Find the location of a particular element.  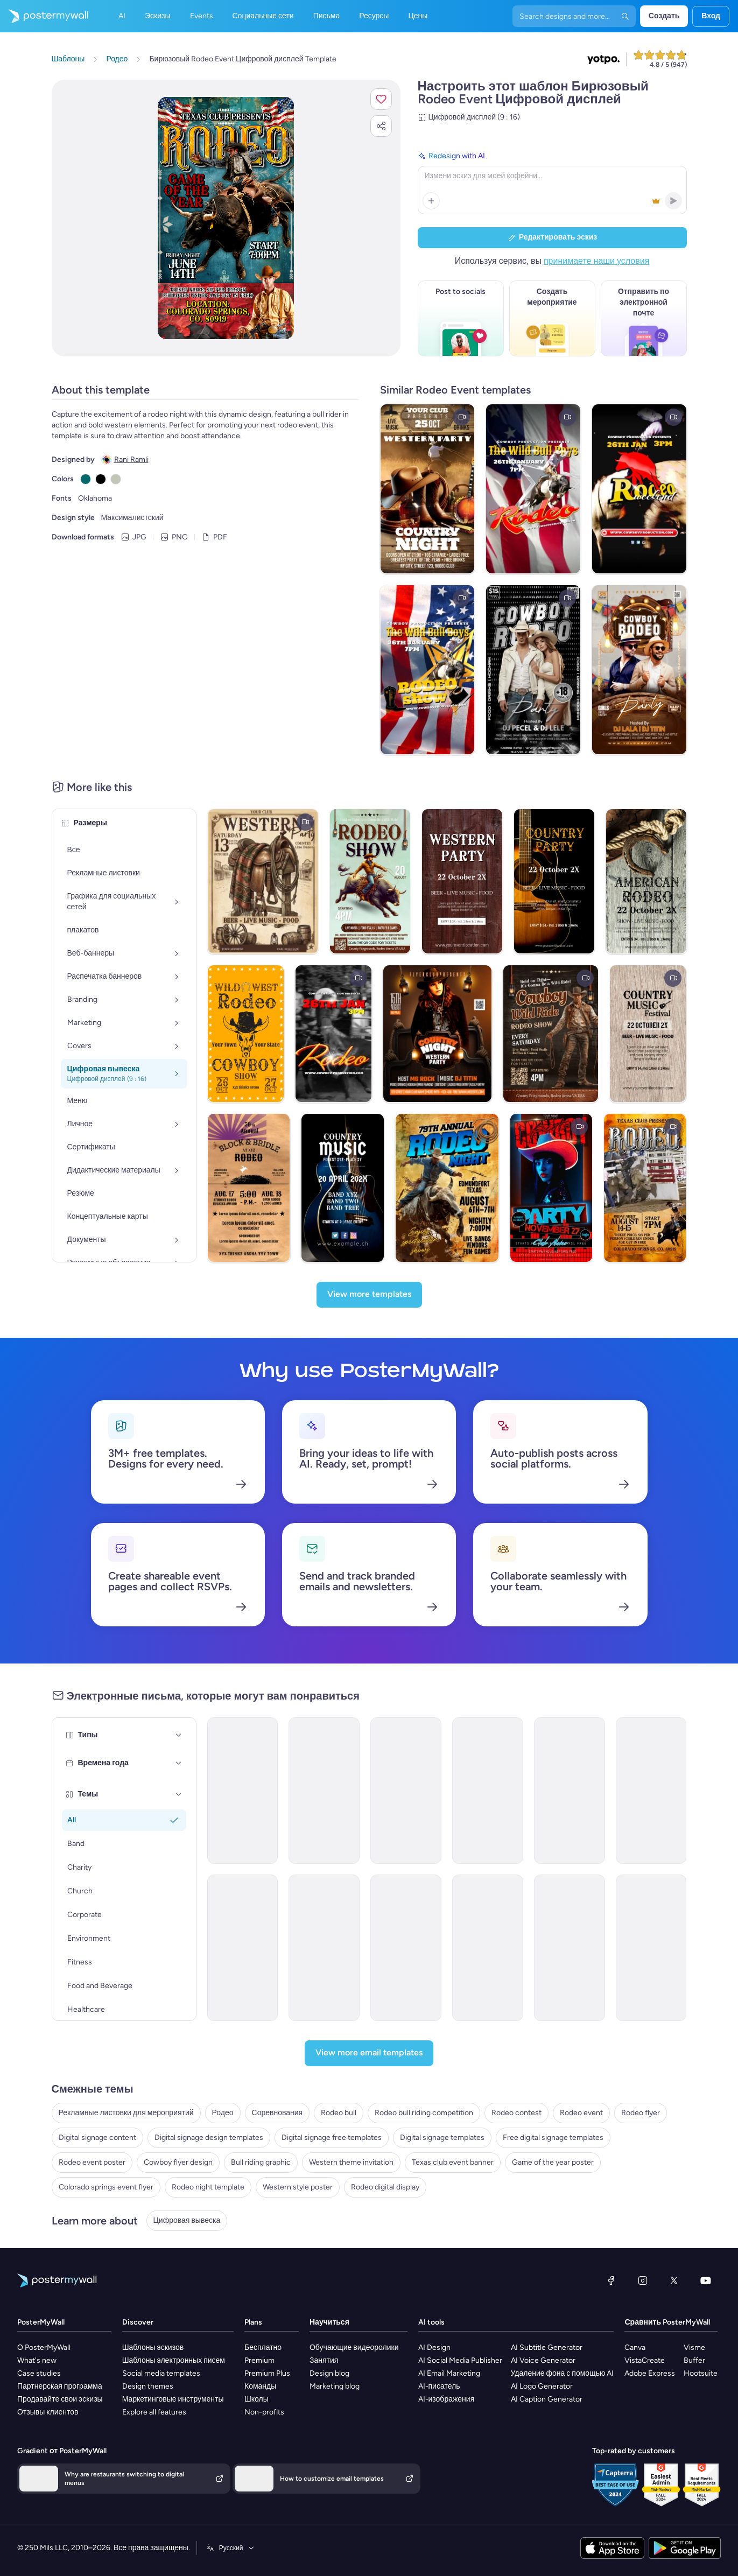

Rodeo bull is located at coordinates (338, 2112).